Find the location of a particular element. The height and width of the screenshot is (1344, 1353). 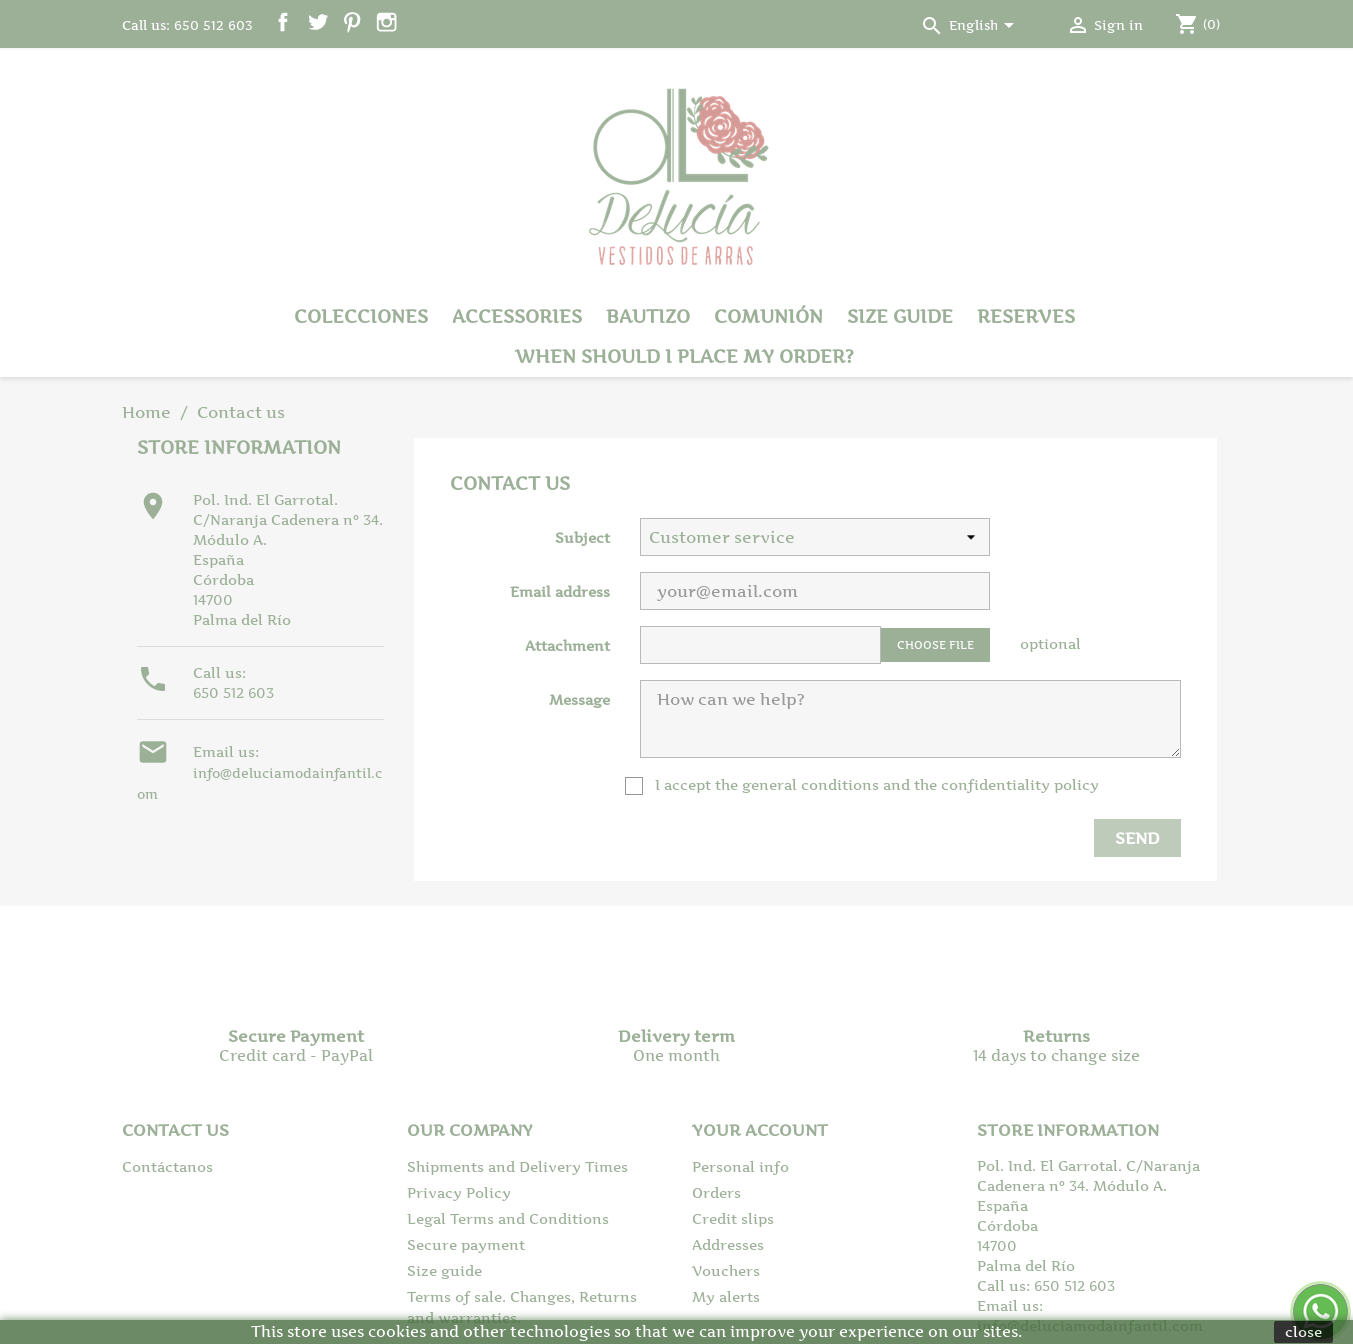

Twitter is located at coordinates (317, 22).